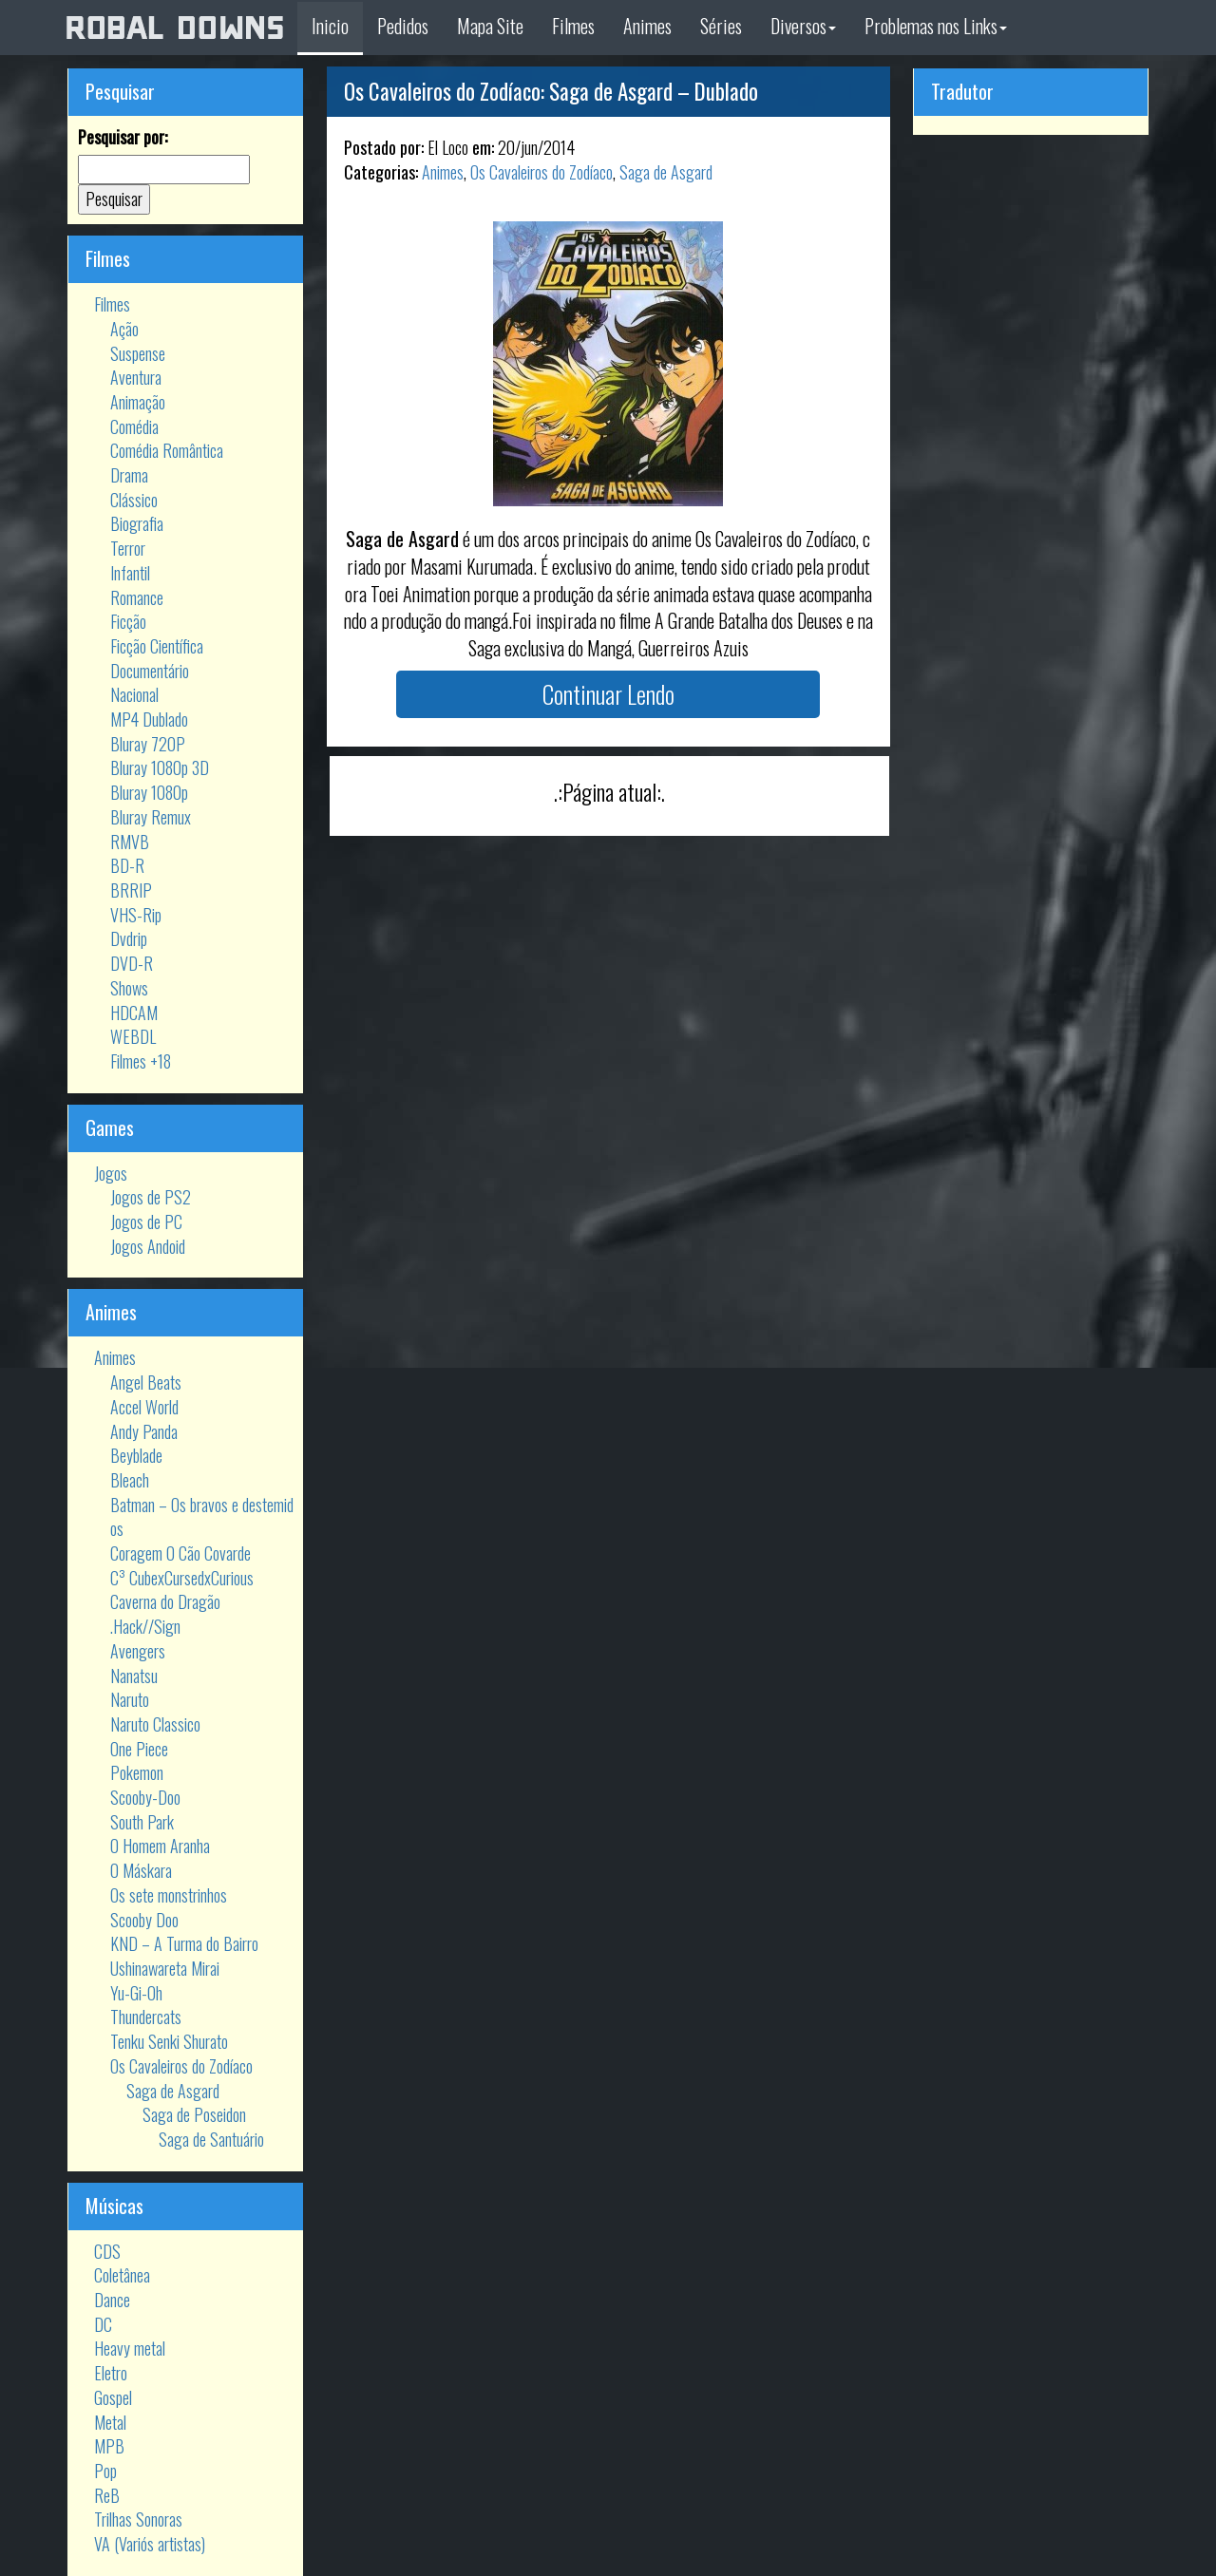 Image resolution: width=1216 pixels, height=2576 pixels. What do you see at coordinates (211, 2139) in the screenshot?
I see `Saga de Santuário` at bounding box center [211, 2139].